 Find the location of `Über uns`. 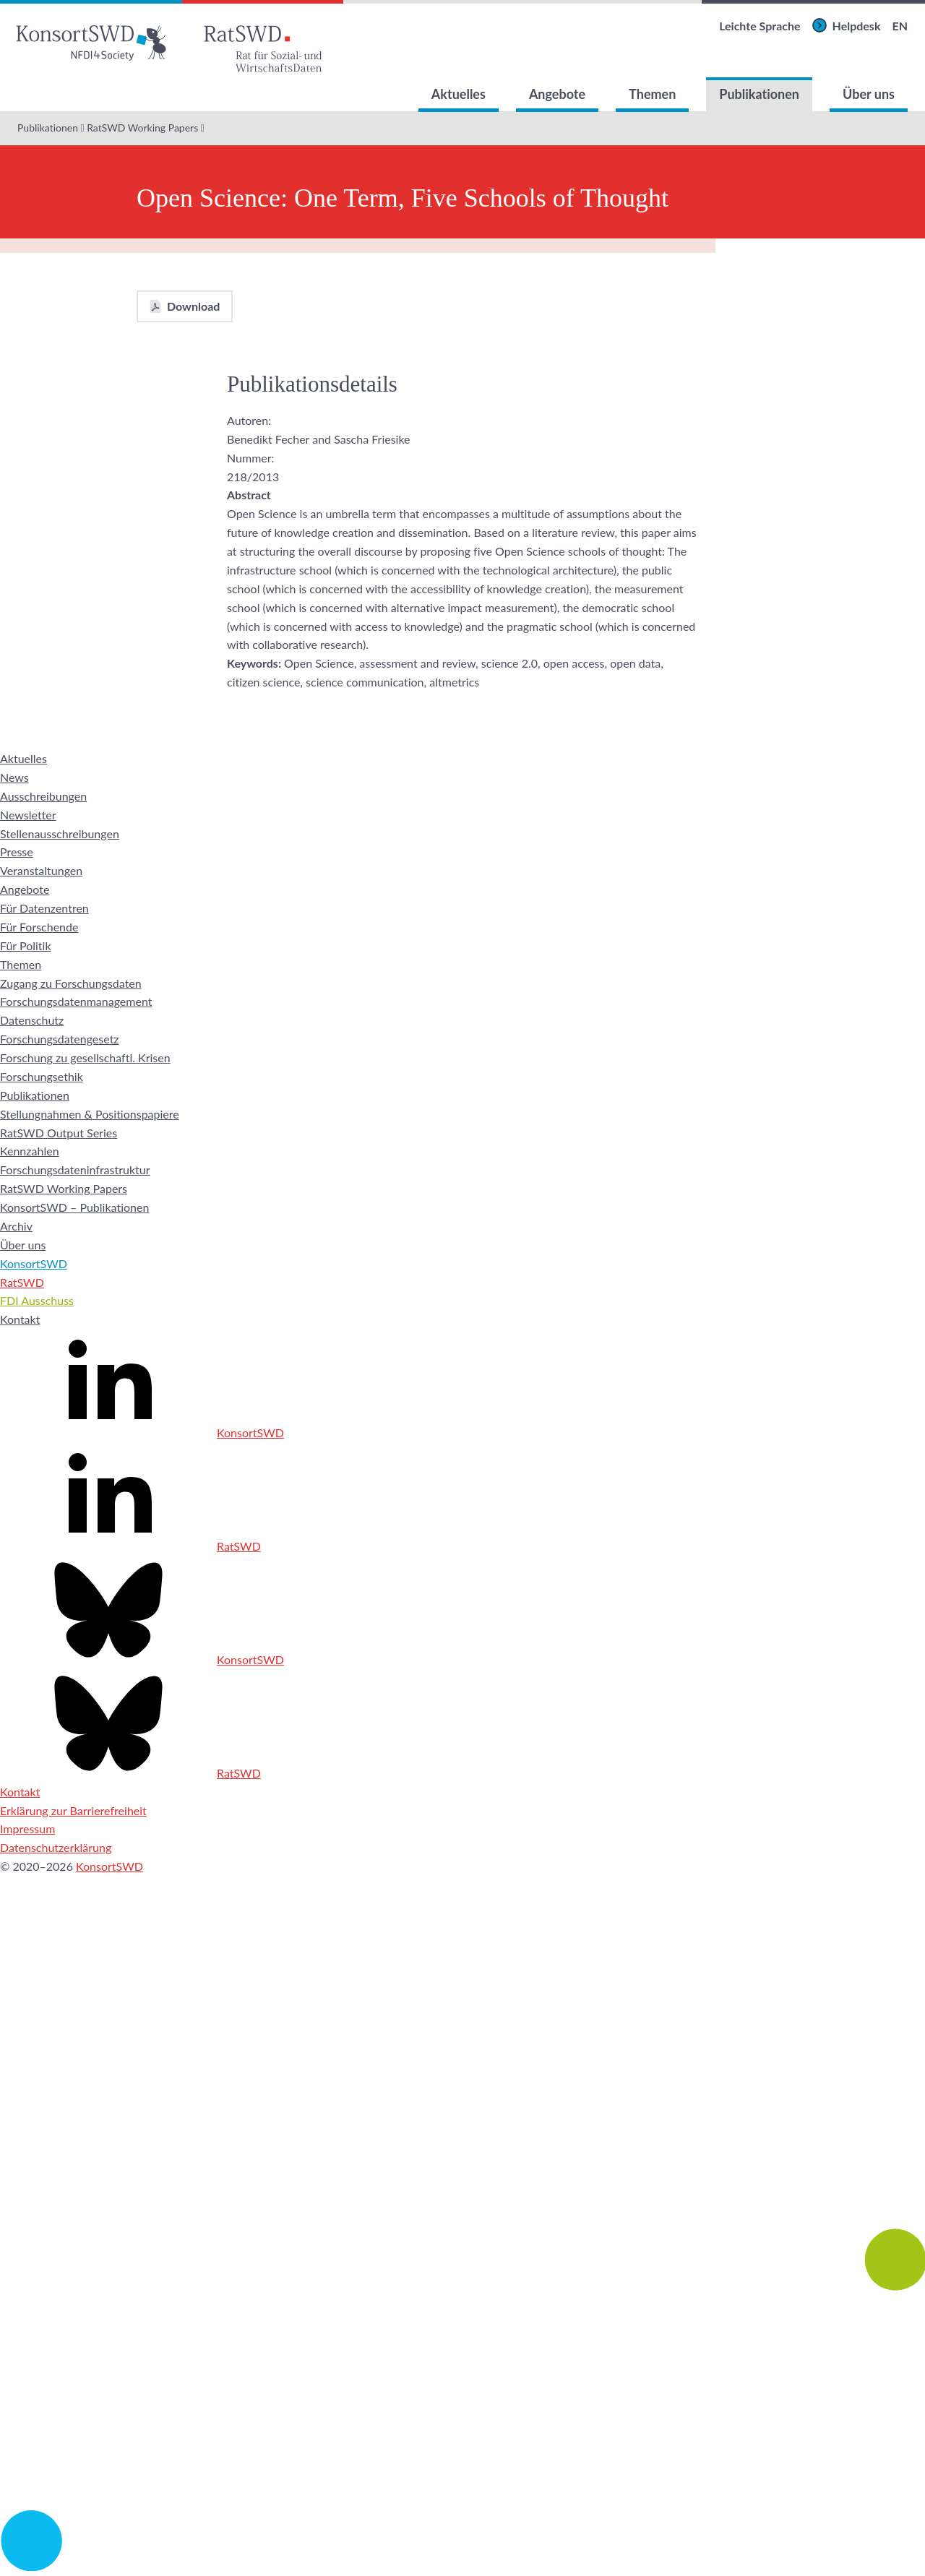

Über uns is located at coordinates (869, 94).